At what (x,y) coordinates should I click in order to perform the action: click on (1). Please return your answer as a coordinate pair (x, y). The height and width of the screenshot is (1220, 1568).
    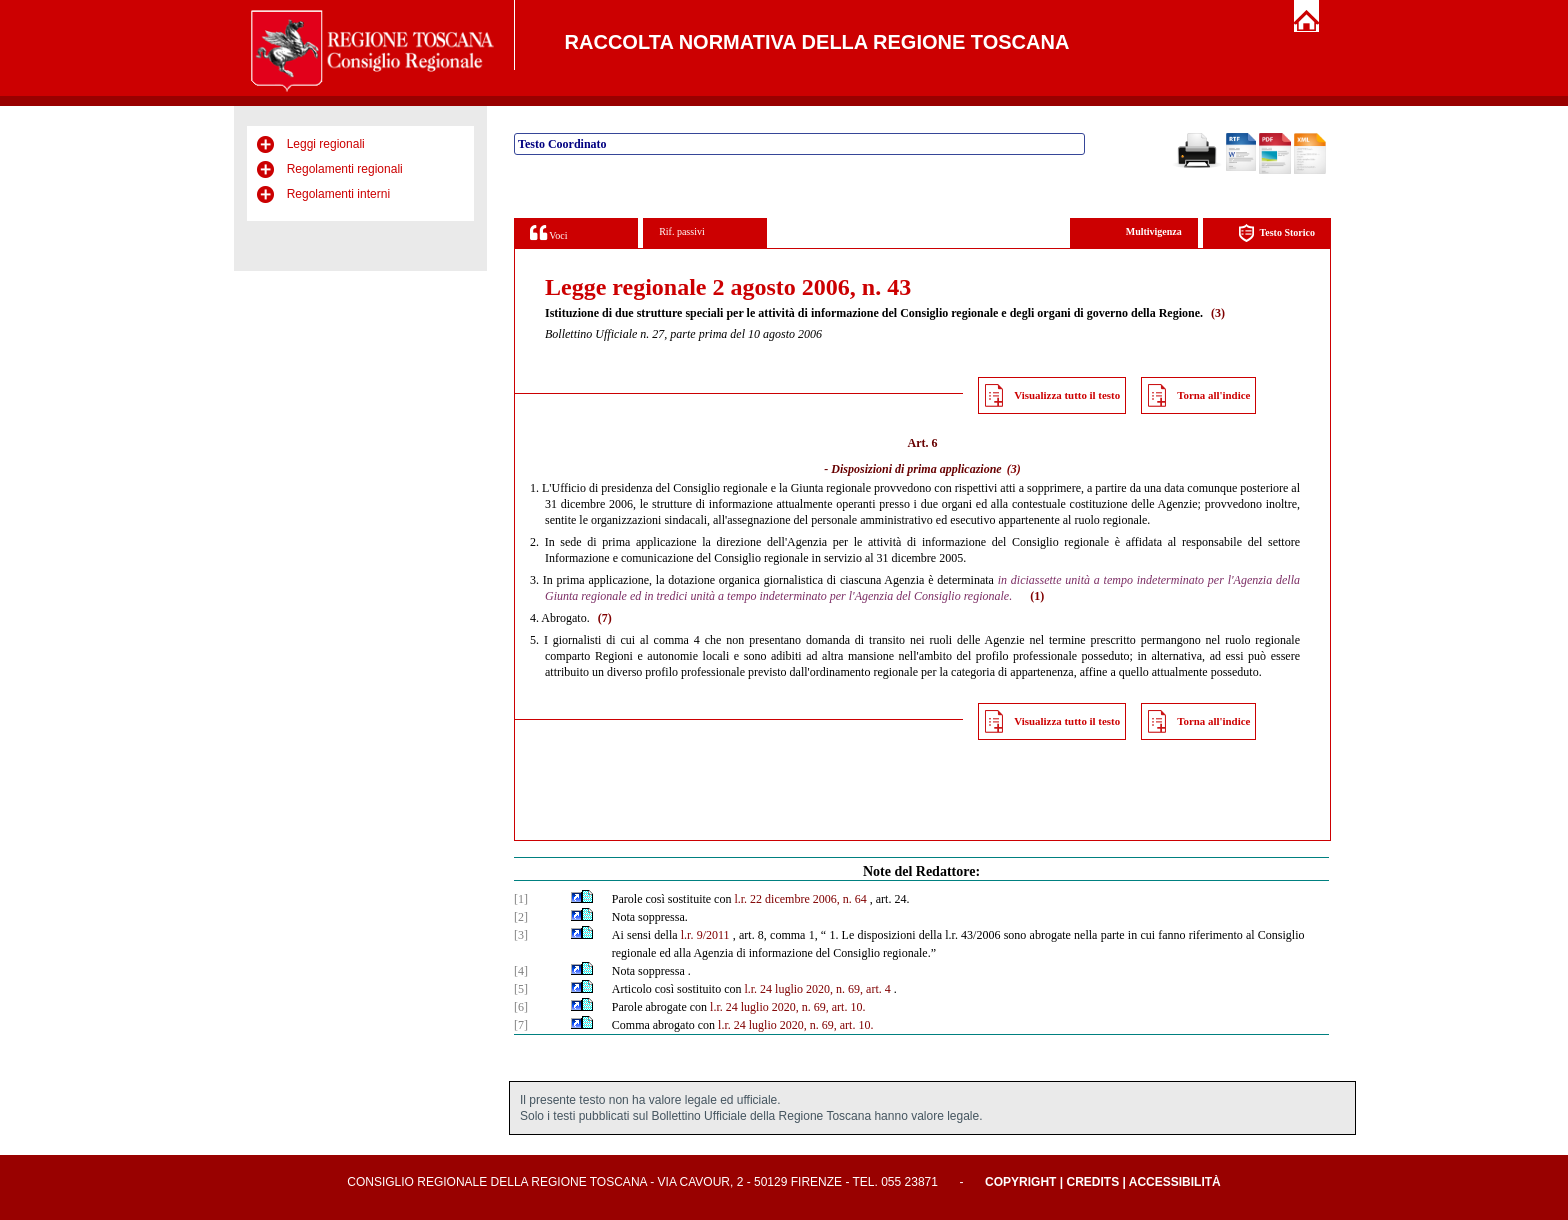
    Looking at the image, I should click on (1037, 596).